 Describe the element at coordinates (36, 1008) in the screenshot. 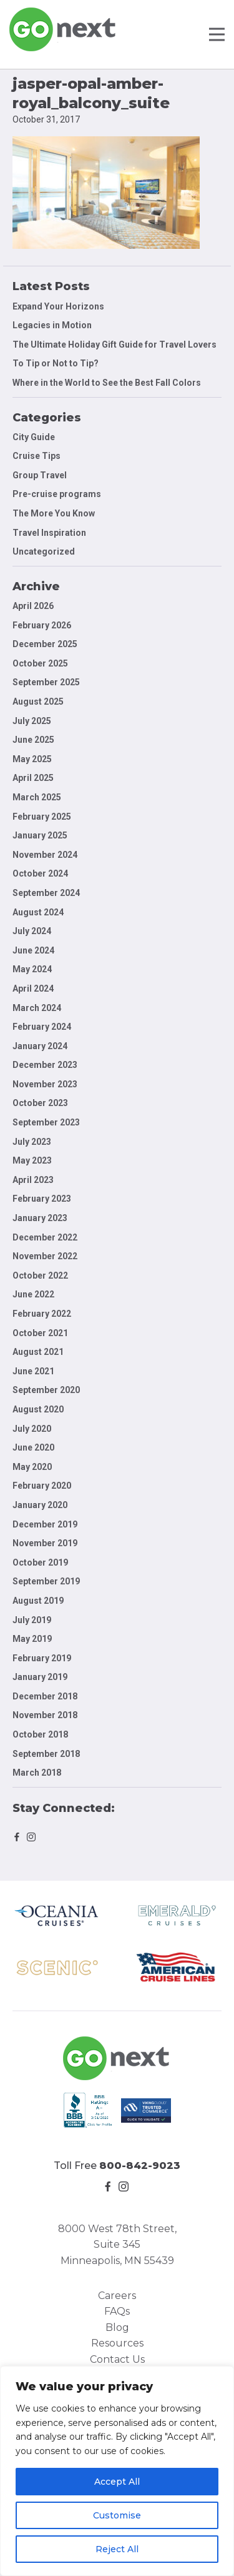

I see `March 2024` at that location.